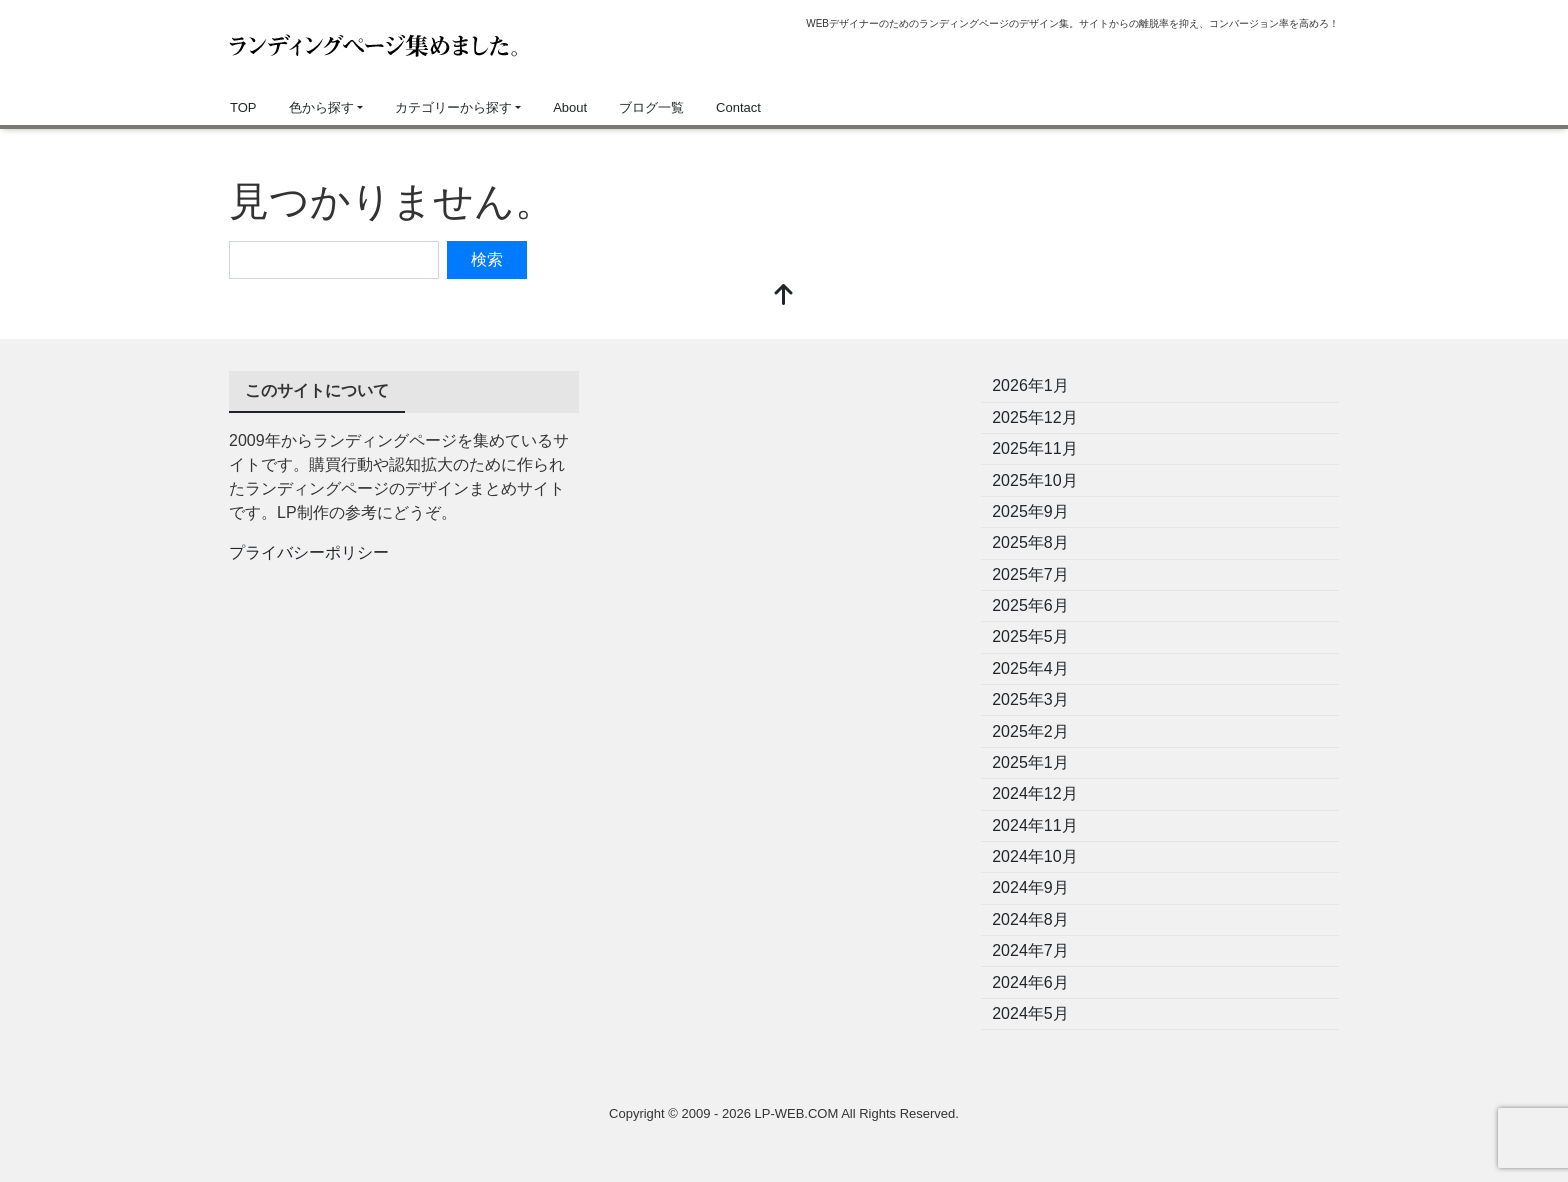 The width and height of the screenshot is (1568, 1182). What do you see at coordinates (1034, 793) in the screenshot?
I see `2024年12月` at bounding box center [1034, 793].